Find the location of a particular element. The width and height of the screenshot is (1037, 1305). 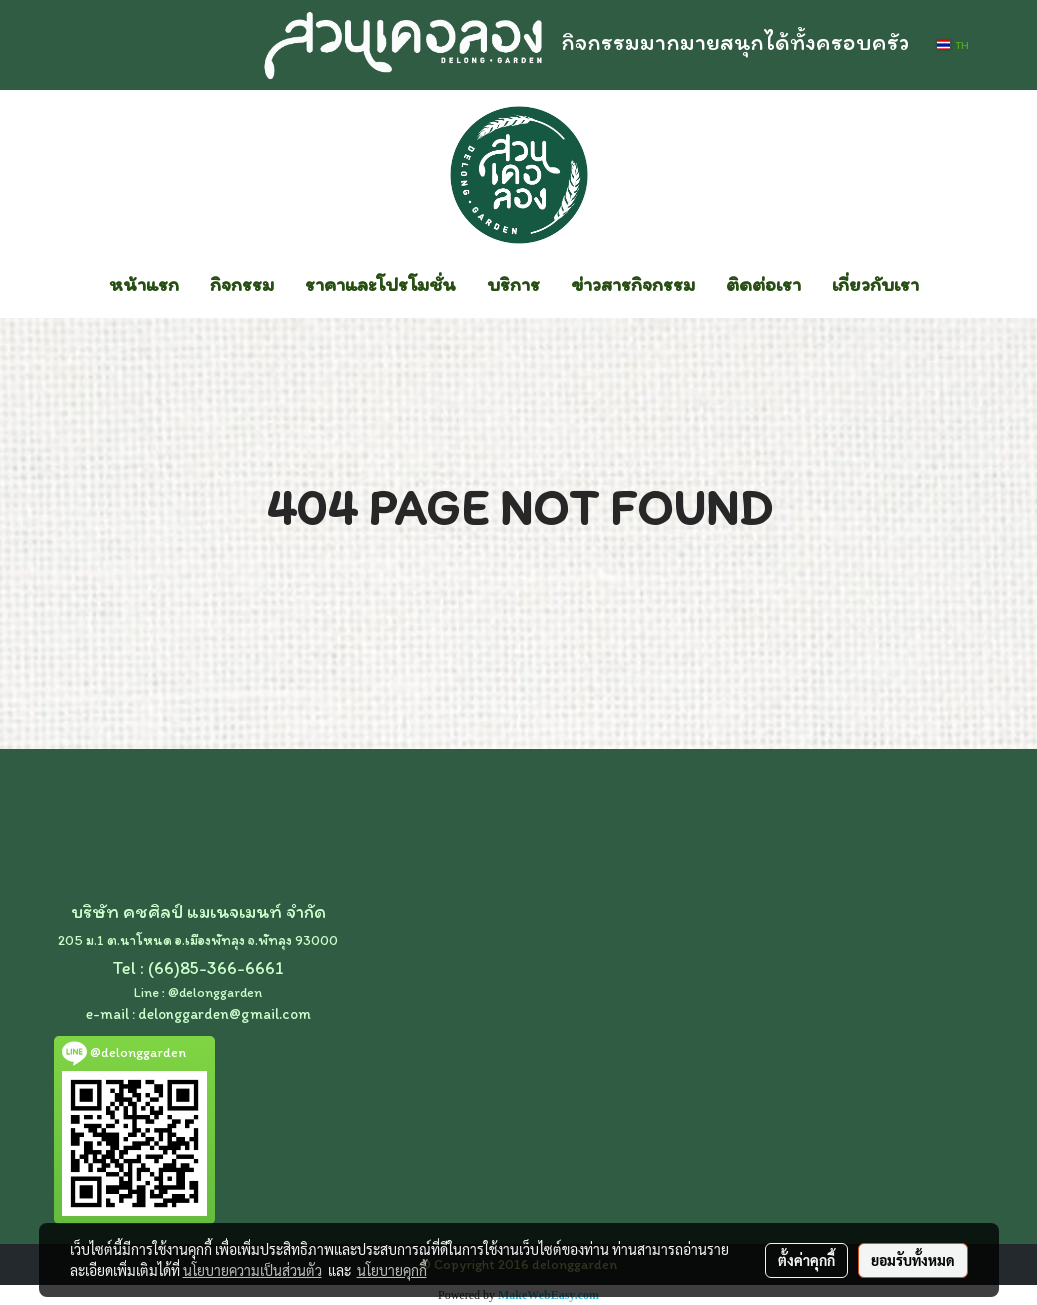

ติดต่อเรา is located at coordinates (763, 284).